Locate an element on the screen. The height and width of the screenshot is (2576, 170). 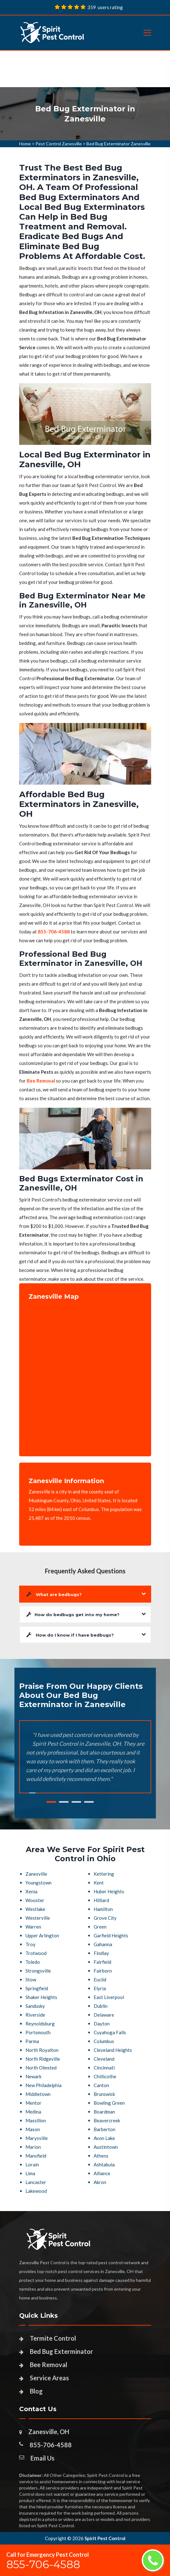
Lakewood is located at coordinates (36, 2191).